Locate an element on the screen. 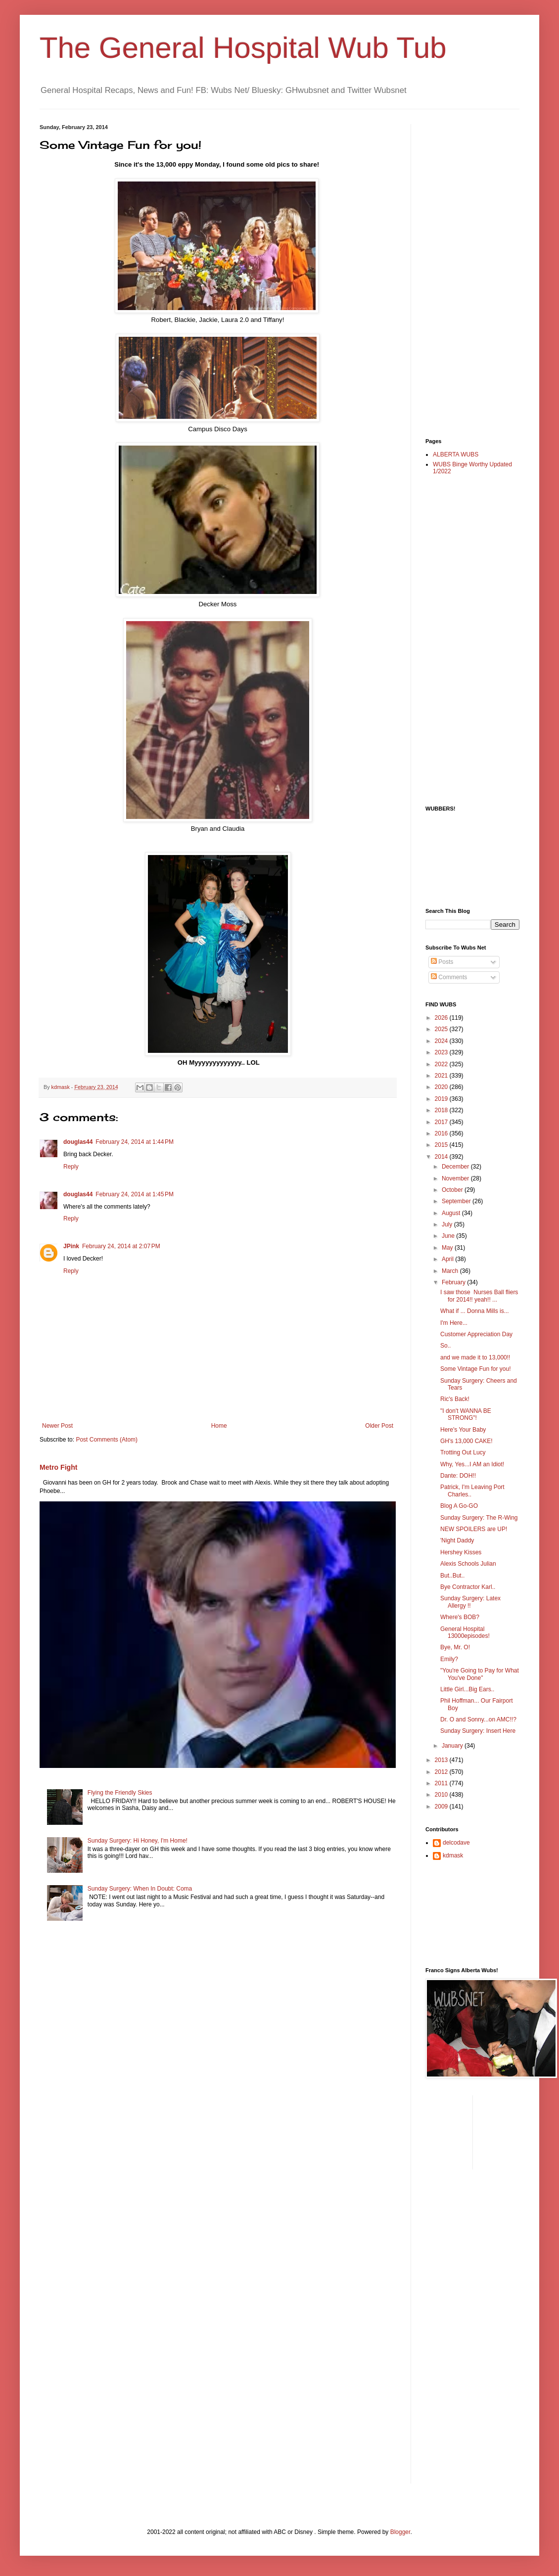 Image resolution: width=559 pixels, height=2576 pixels. 2024 is located at coordinates (442, 1041).